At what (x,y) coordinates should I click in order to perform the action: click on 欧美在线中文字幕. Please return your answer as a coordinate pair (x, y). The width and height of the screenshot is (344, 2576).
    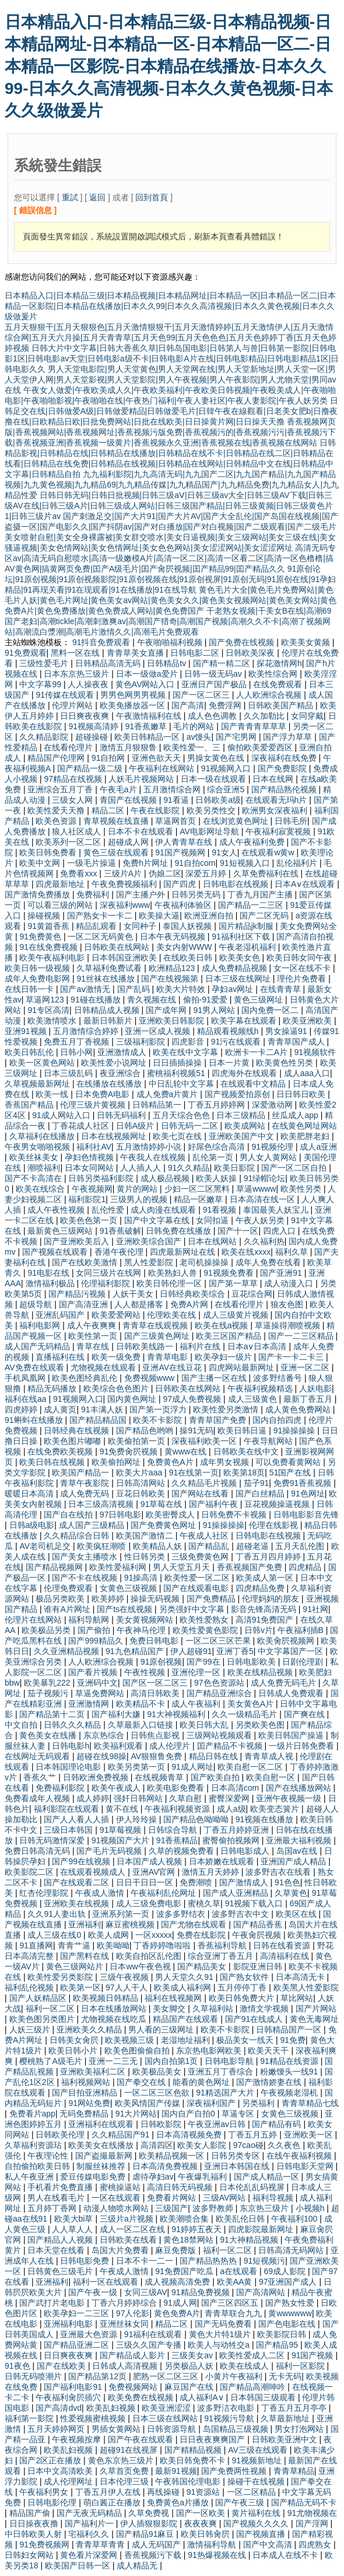
    Looking at the image, I should click on (186, 1052).